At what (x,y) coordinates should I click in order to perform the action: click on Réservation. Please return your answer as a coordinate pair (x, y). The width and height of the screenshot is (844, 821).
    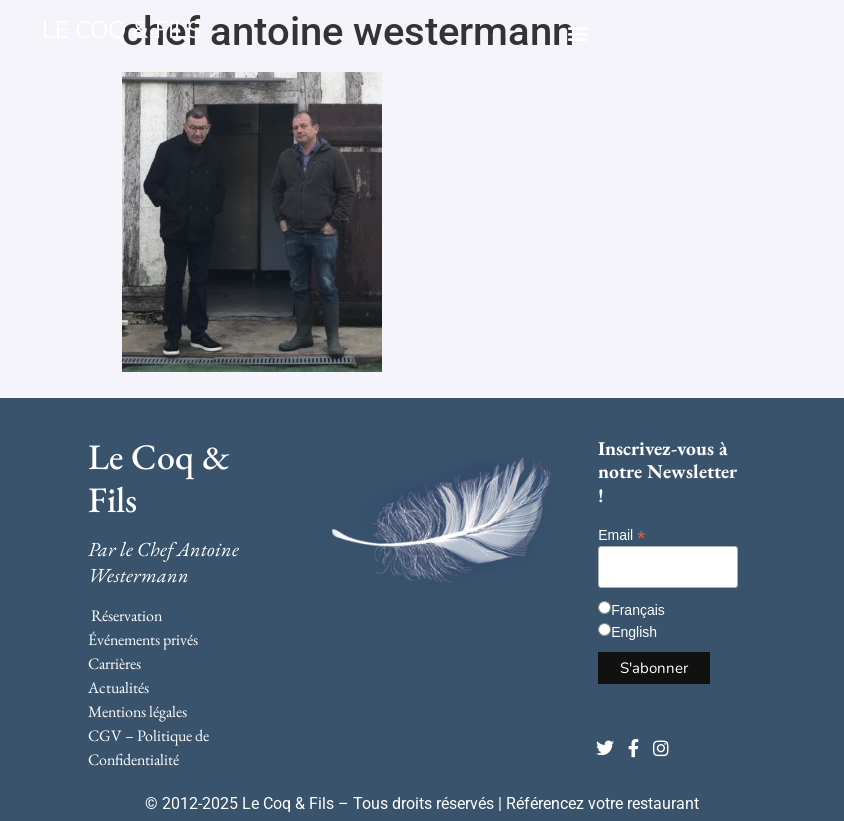
    Looking at the image, I should click on (126, 615).